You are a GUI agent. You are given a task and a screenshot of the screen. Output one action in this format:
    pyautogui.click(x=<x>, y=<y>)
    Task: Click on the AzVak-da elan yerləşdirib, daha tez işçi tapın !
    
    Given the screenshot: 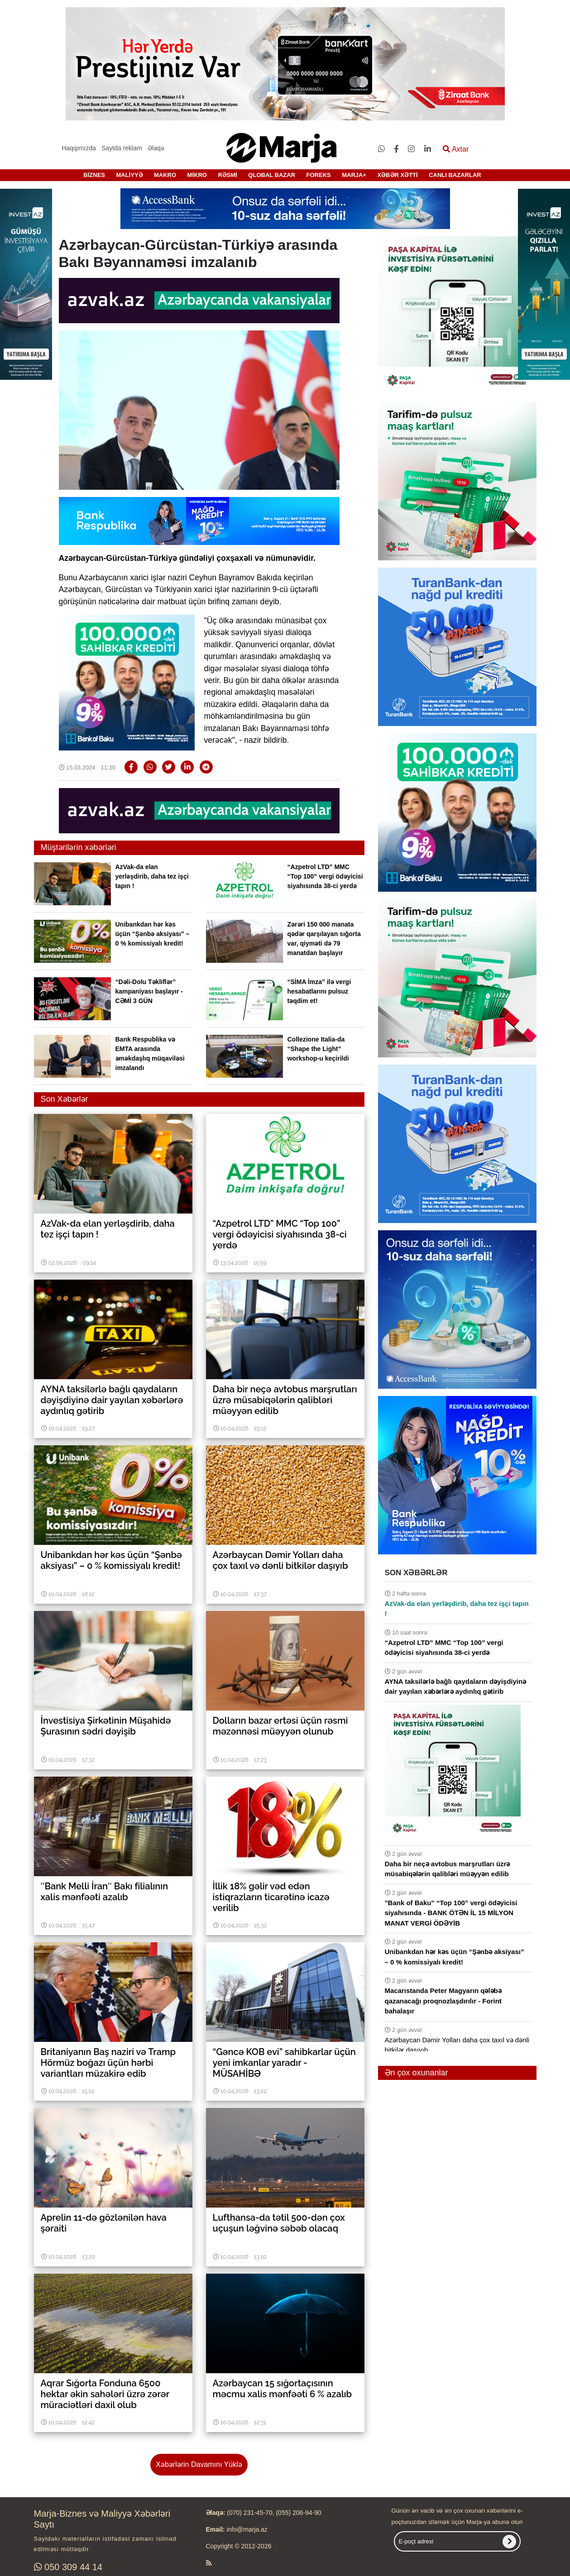 What is the action you would take?
    pyautogui.click(x=152, y=876)
    